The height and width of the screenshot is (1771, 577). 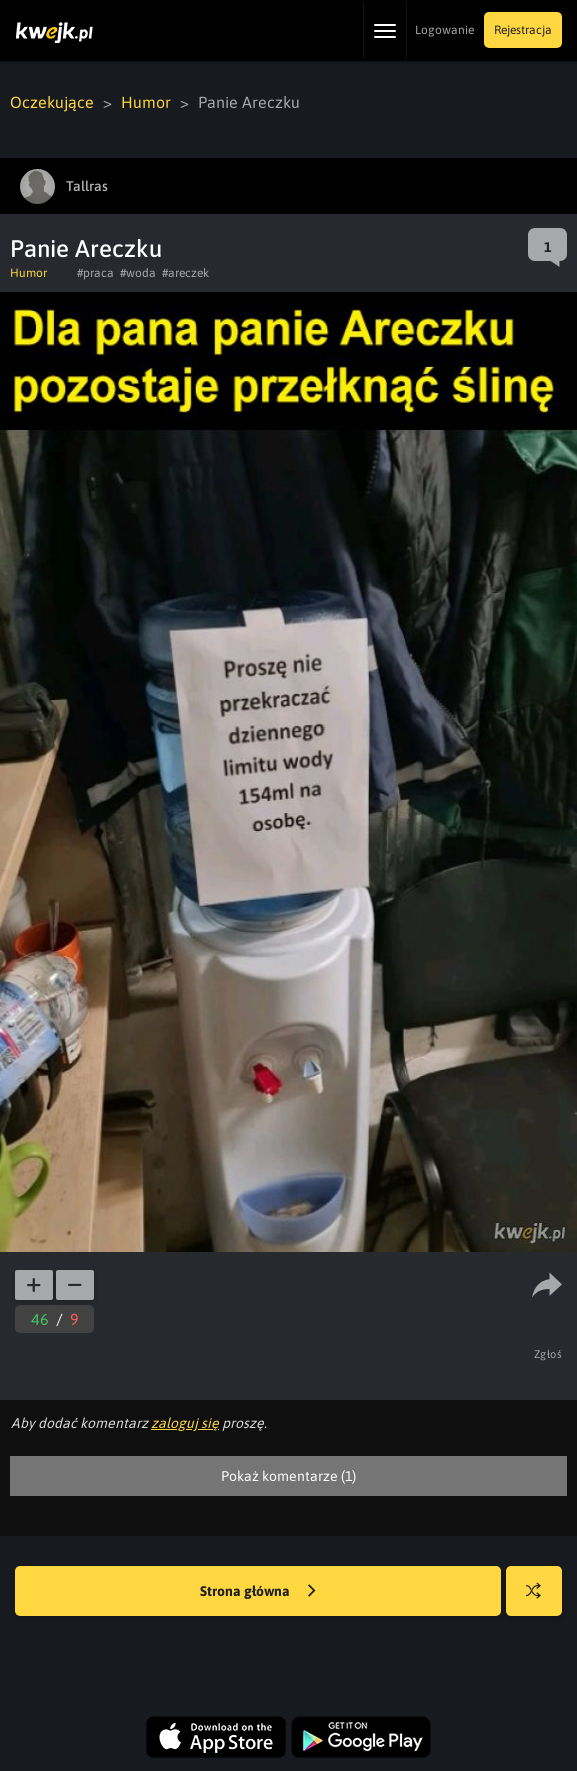 I want to click on Zgłoś, so click(x=548, y=1354).